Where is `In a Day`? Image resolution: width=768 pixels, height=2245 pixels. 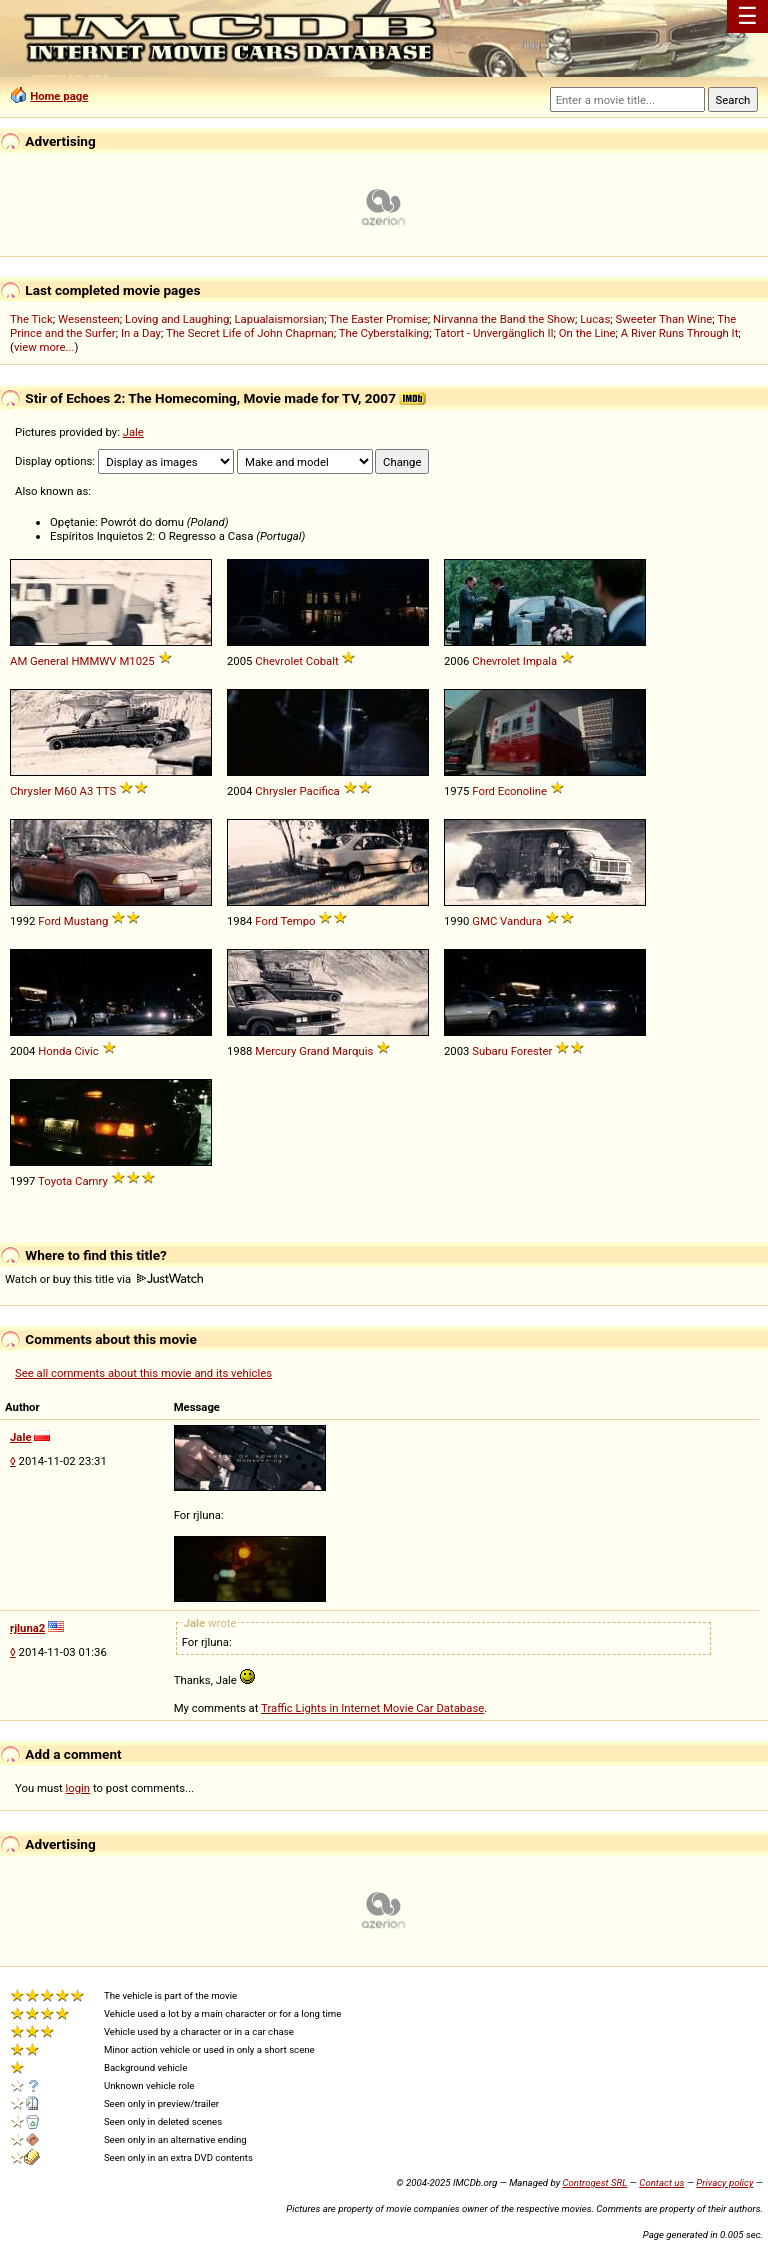
In a Day is located at coordinates (141, 333).